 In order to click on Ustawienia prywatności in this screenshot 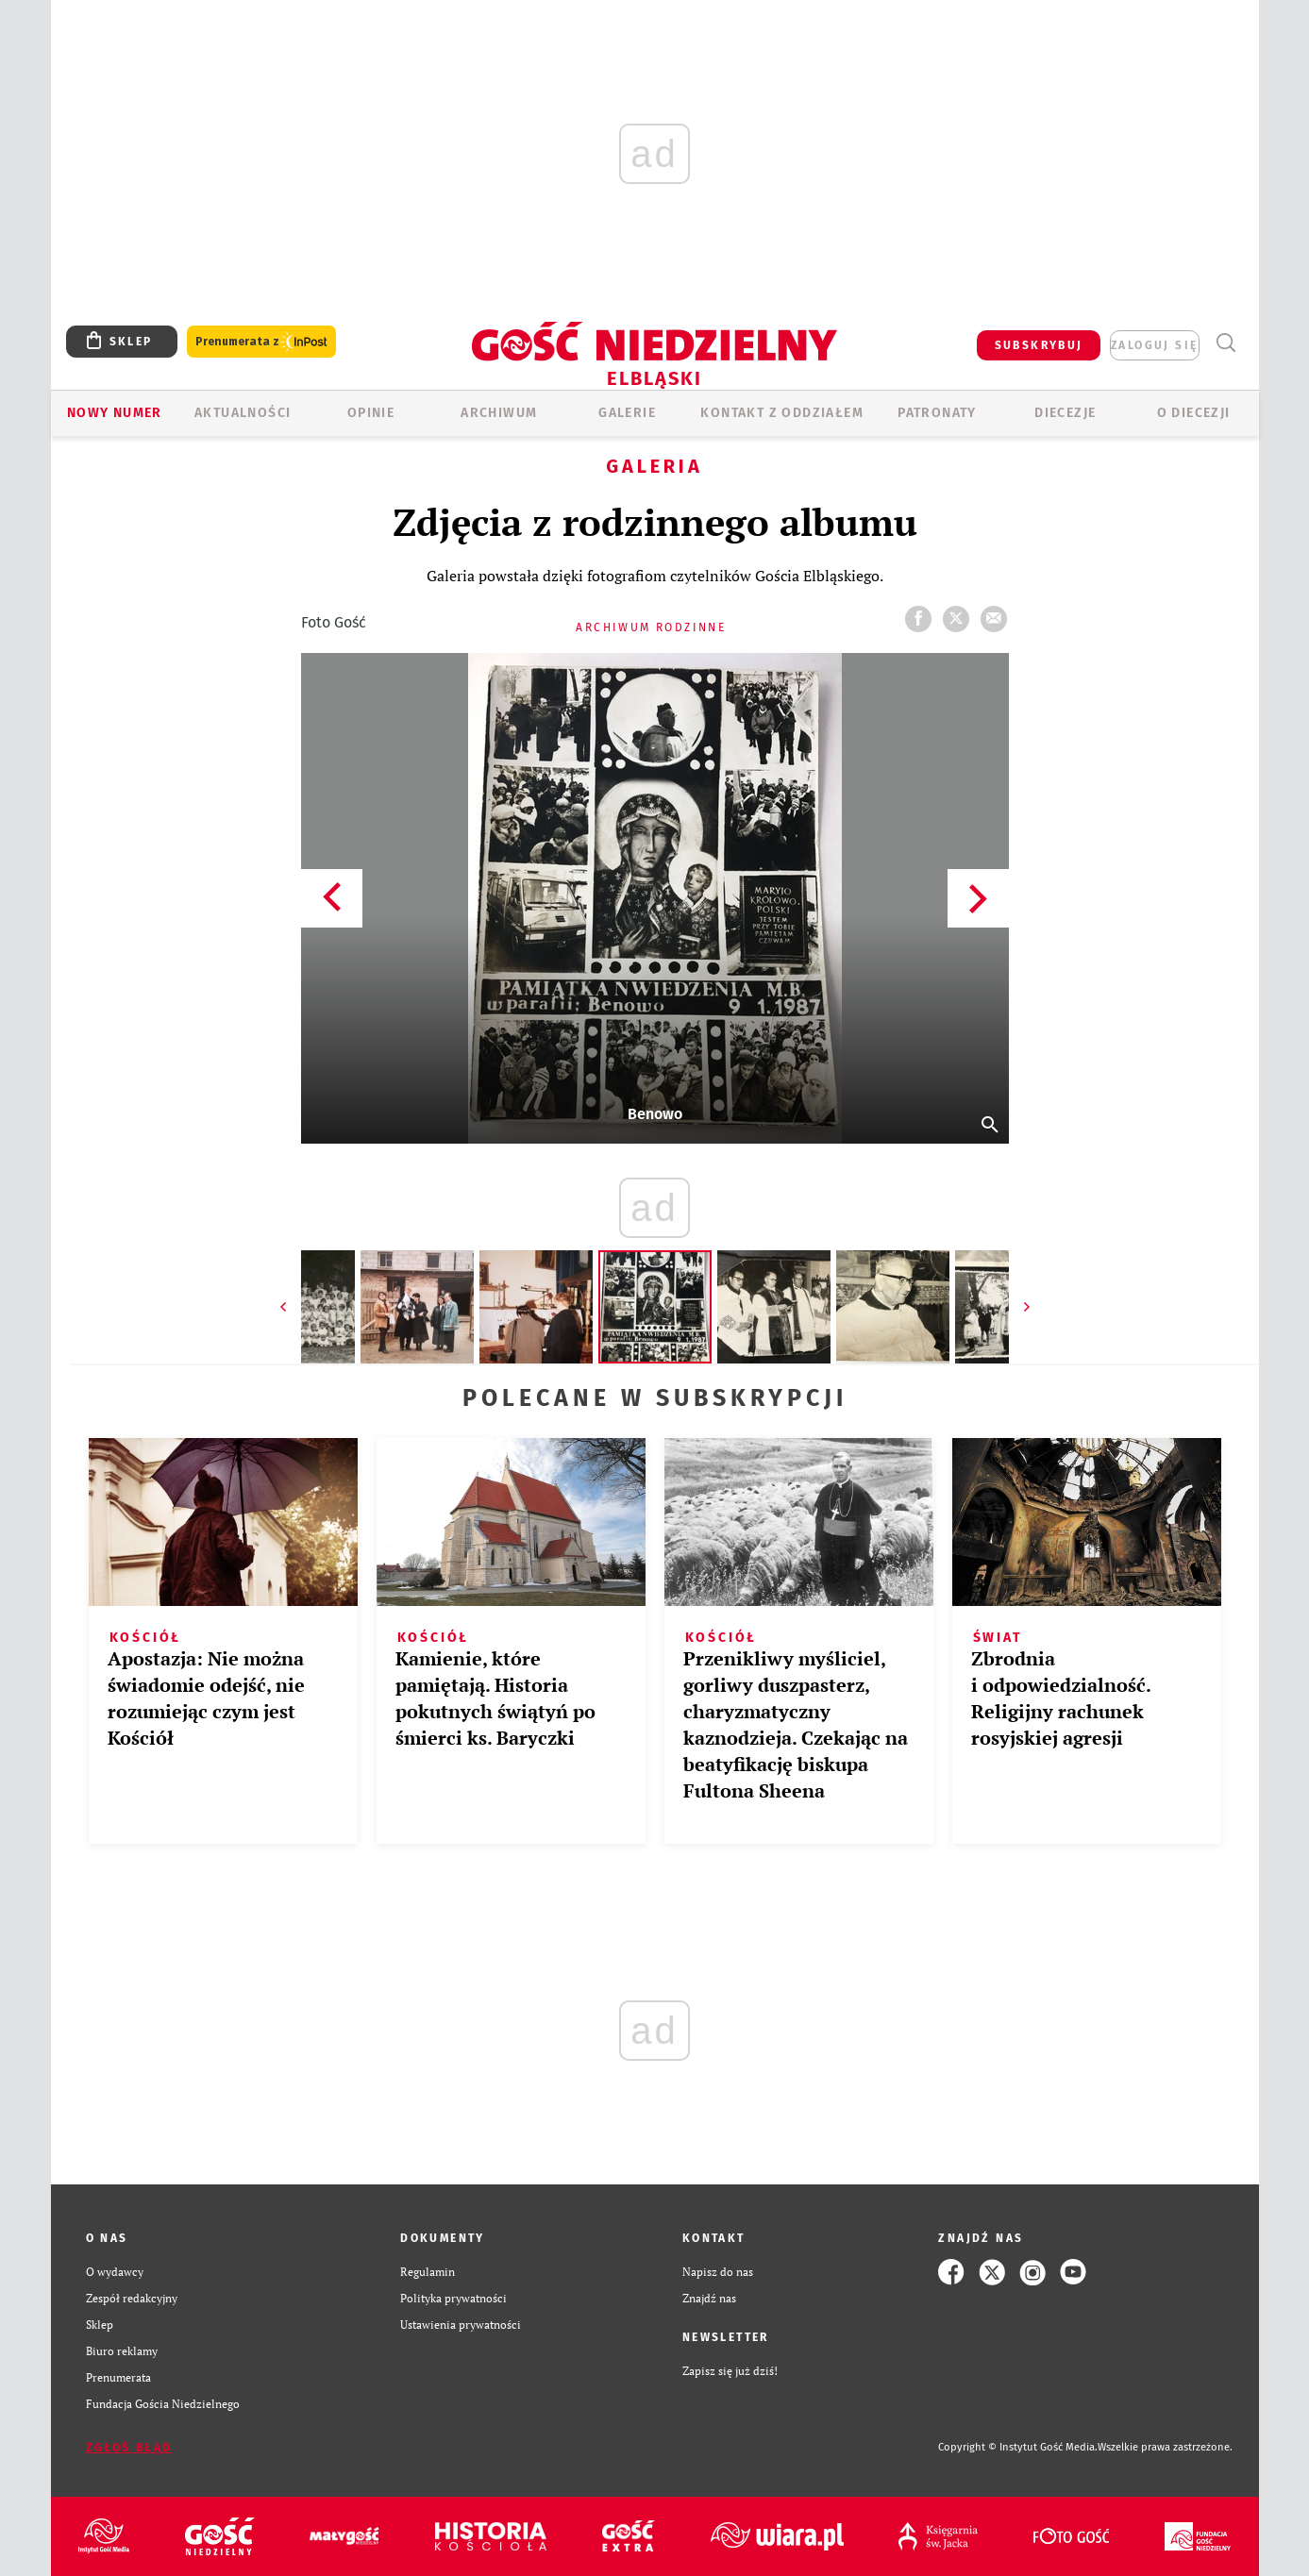, I will do `click(460, 2324)`.